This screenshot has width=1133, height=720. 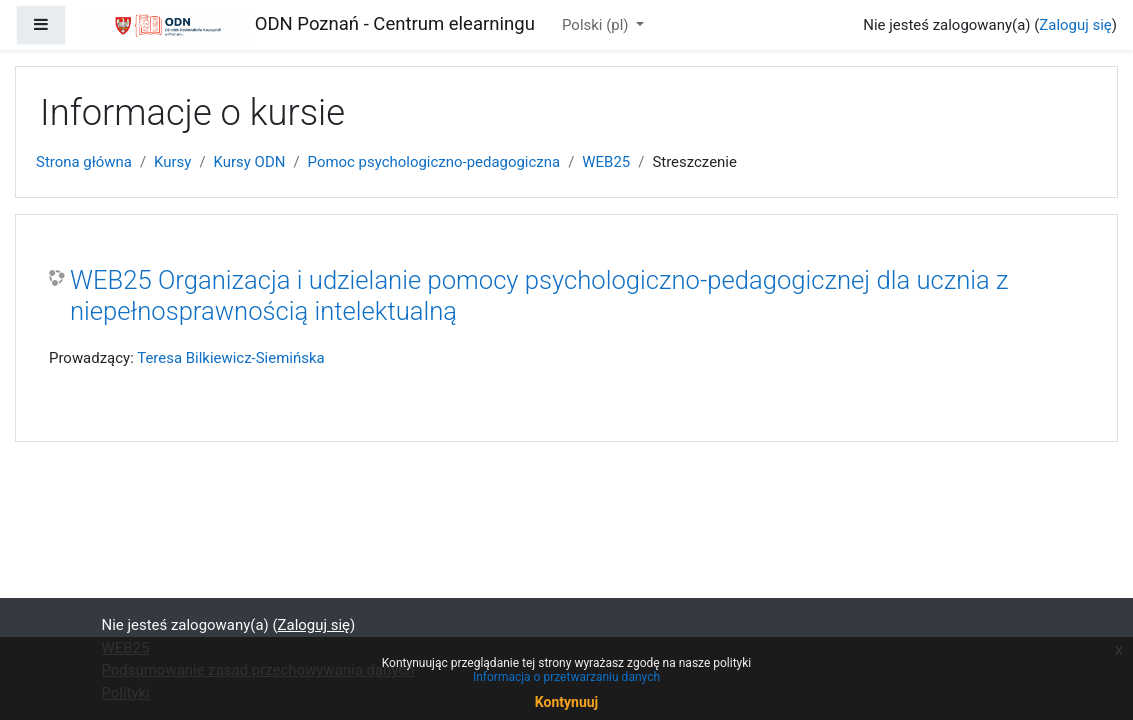 What do you see at coordinates (172, 162) in the screenshot?
I see `Kursy` at bounding box center [172, 162].